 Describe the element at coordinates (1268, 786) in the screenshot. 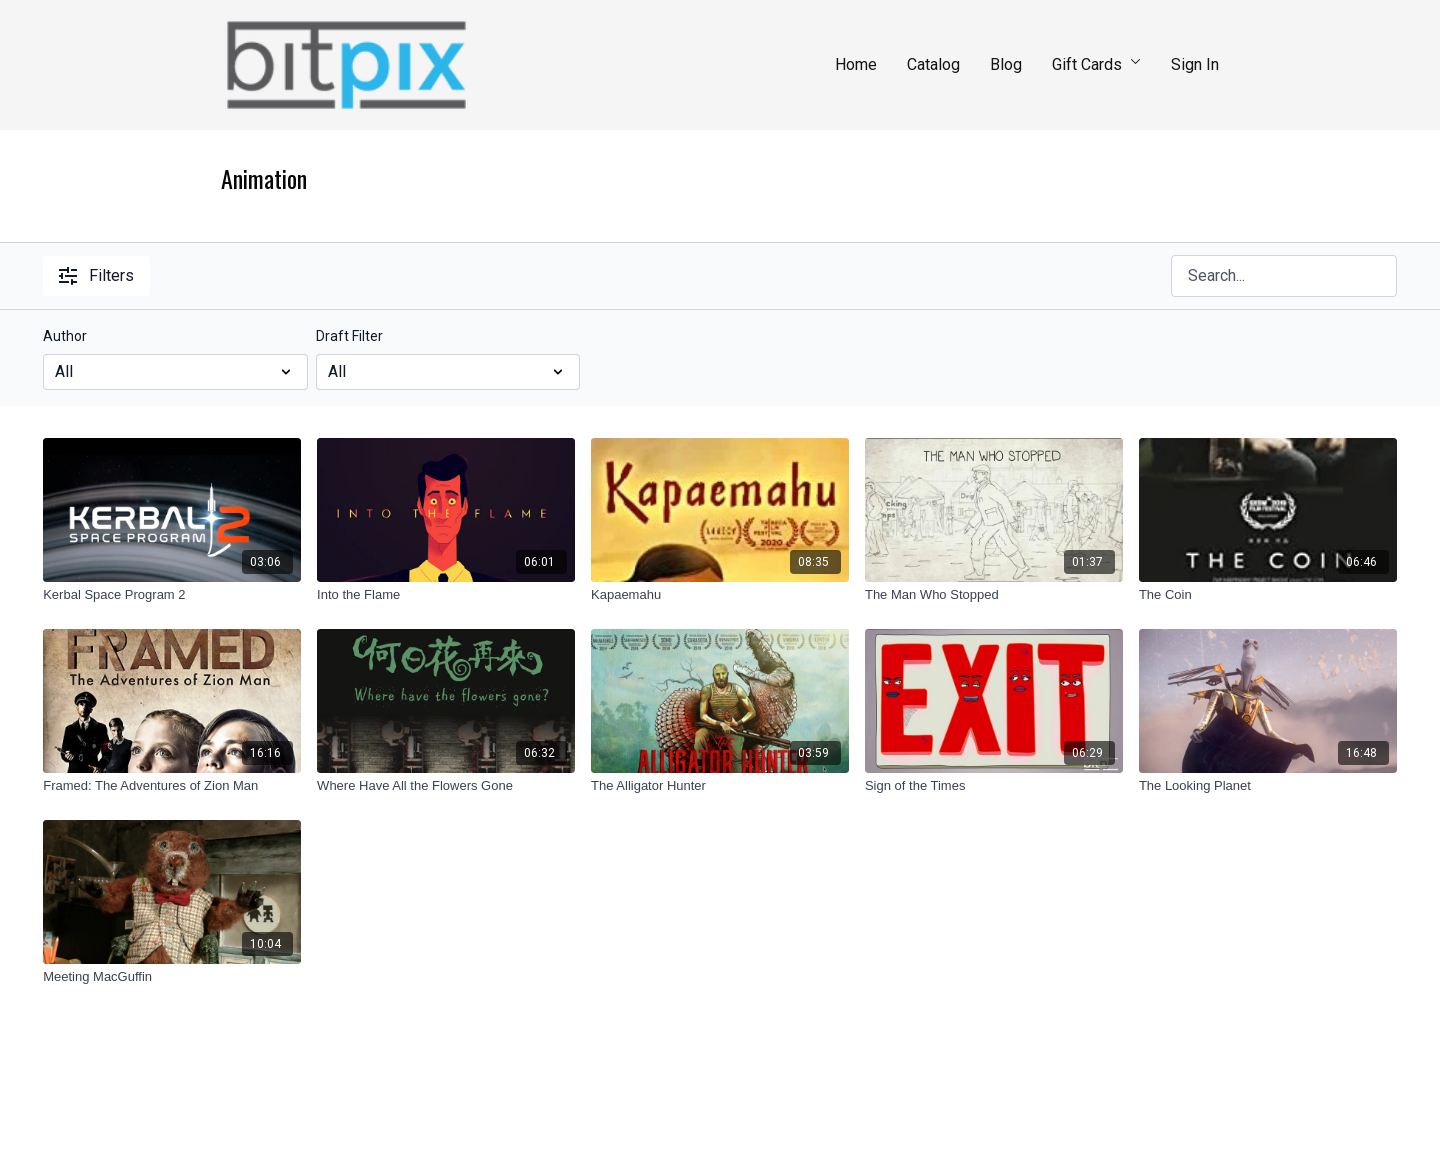

I see `[The Looking Planet]` at that location.